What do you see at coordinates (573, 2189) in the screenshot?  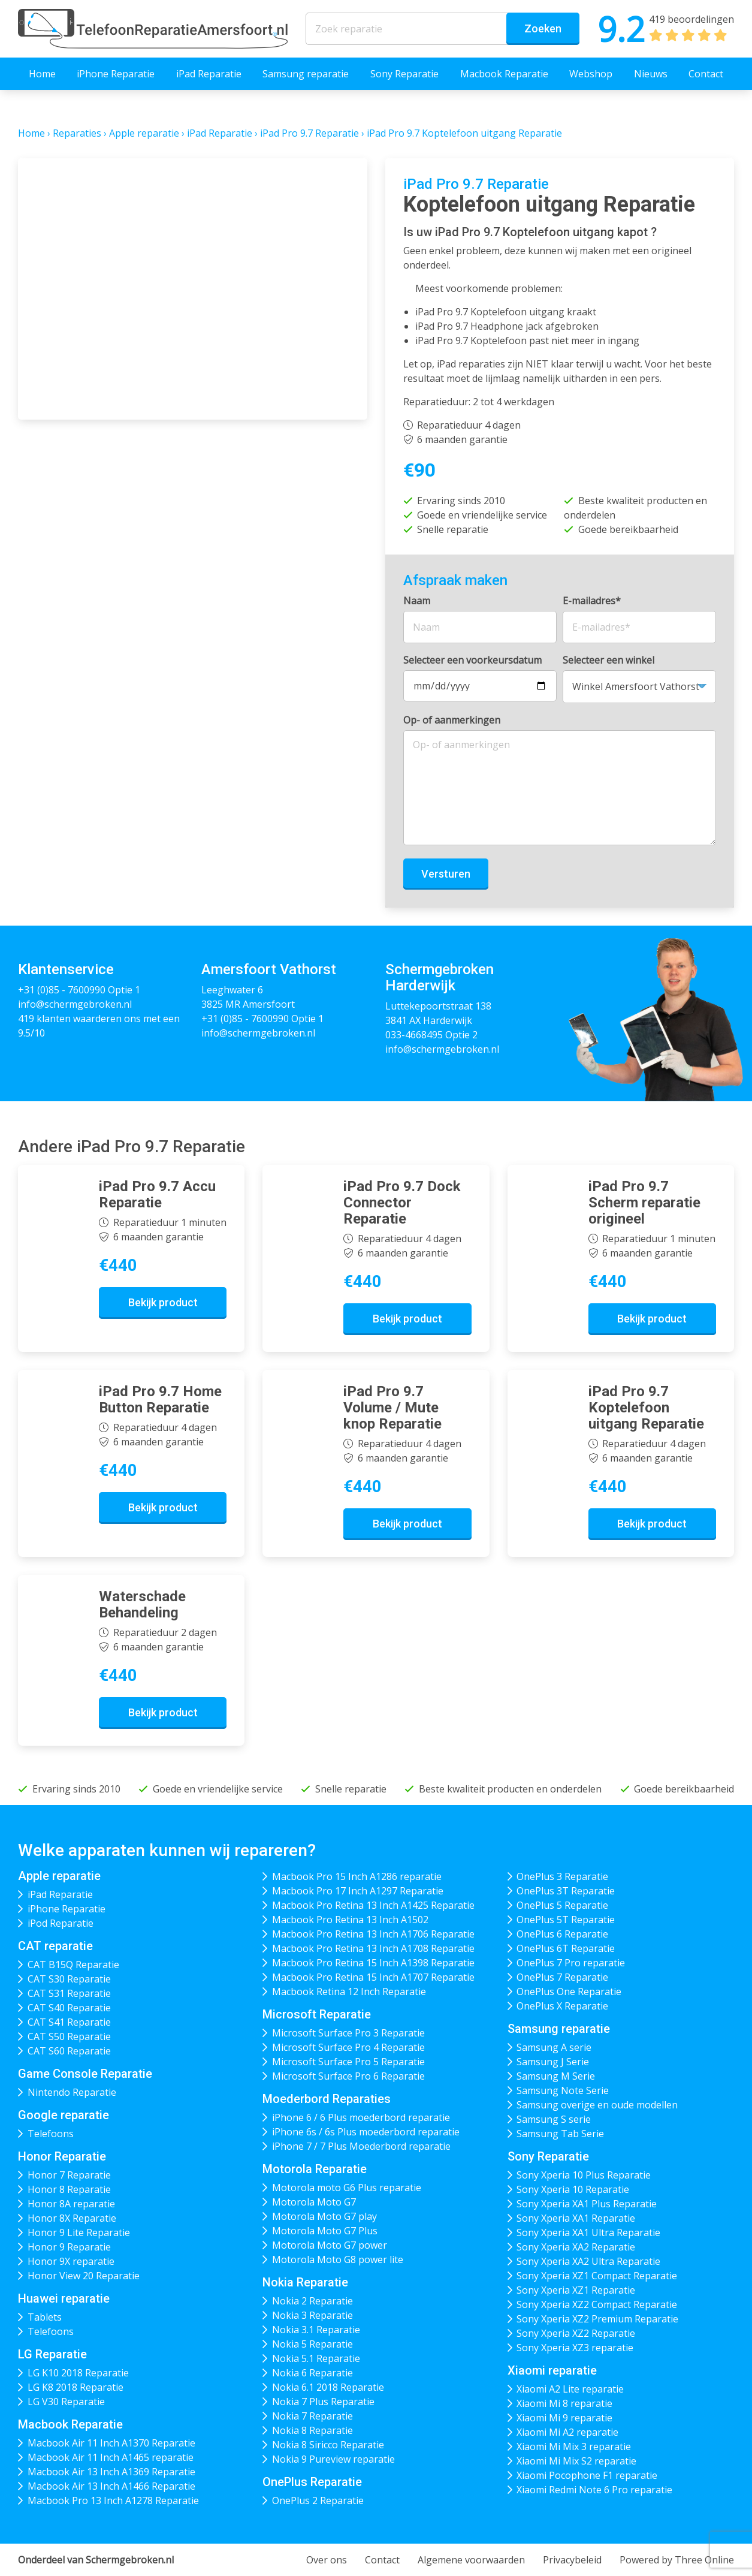 I see `Sony Xperia 10 Reparatie` at bounding box center [573, 2189].